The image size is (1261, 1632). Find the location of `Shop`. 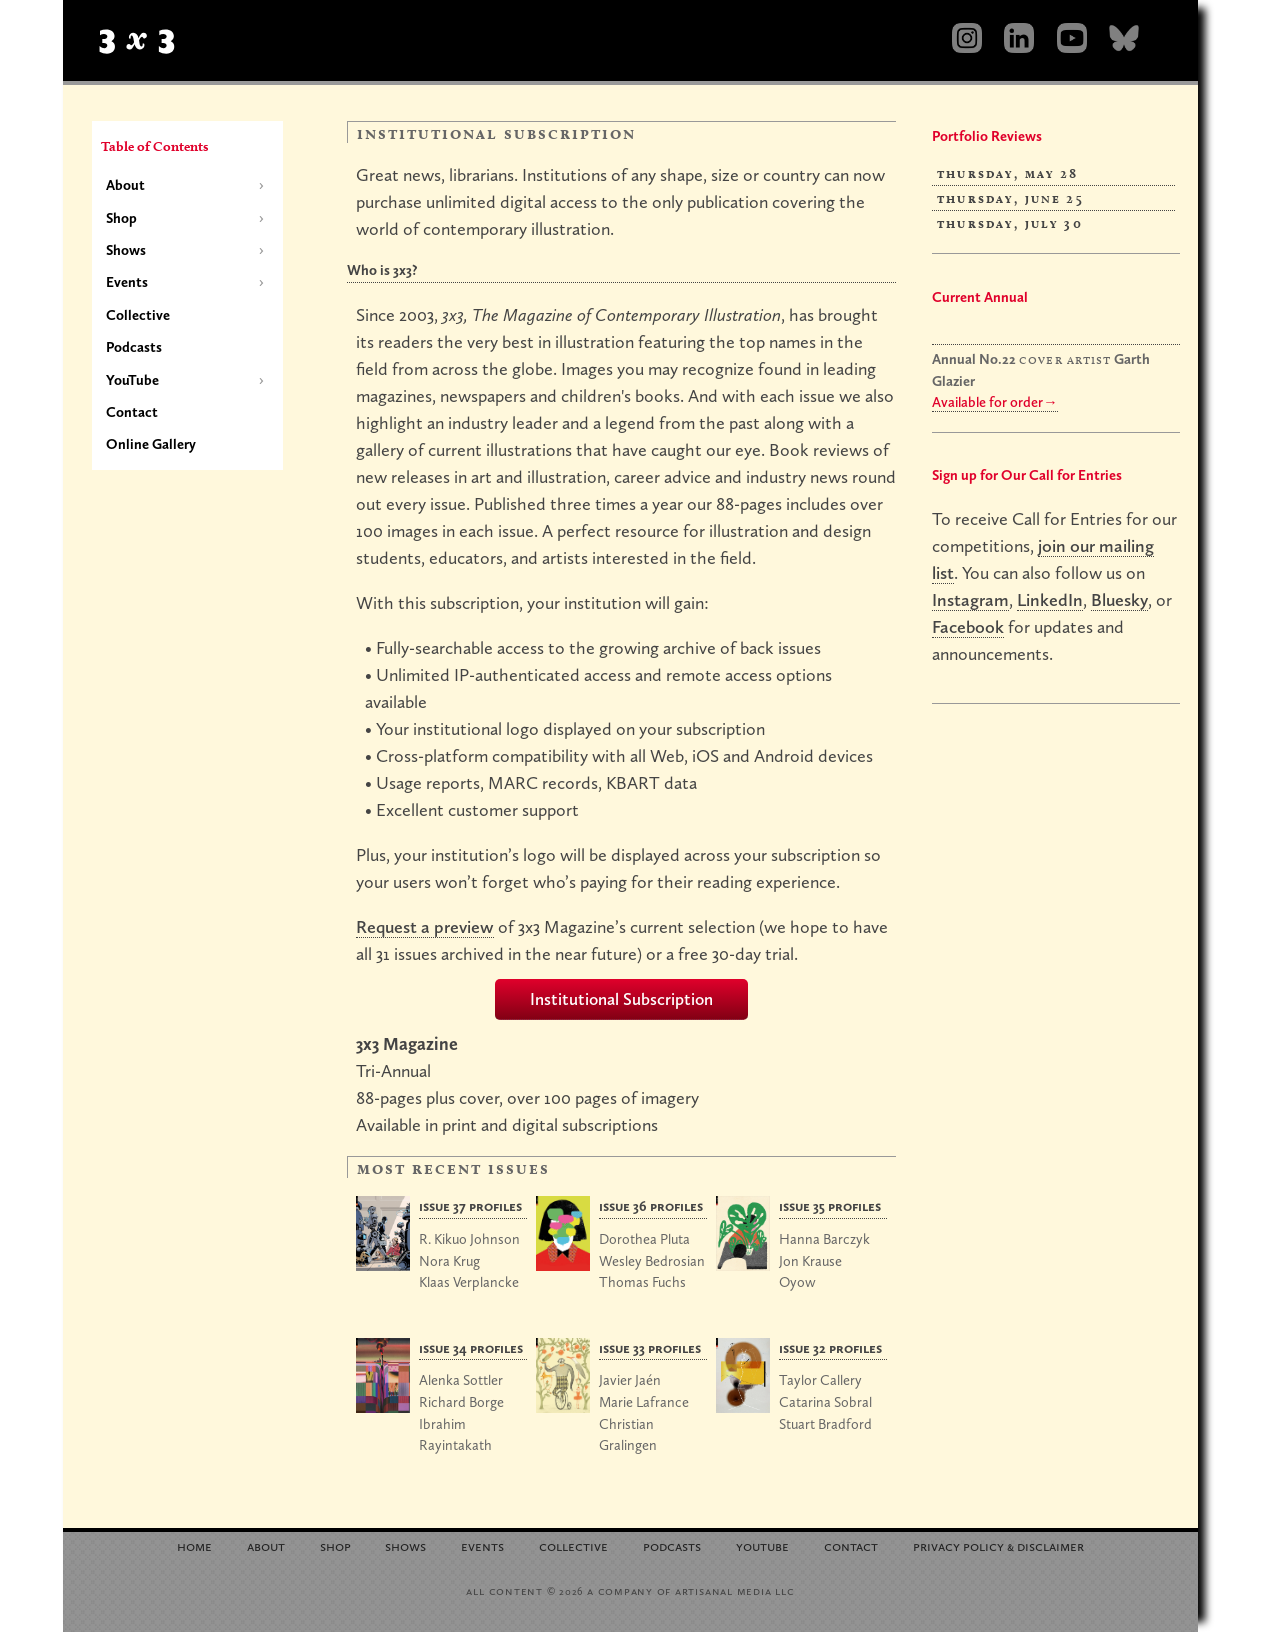

Shop is located at coordinates (121, 218).